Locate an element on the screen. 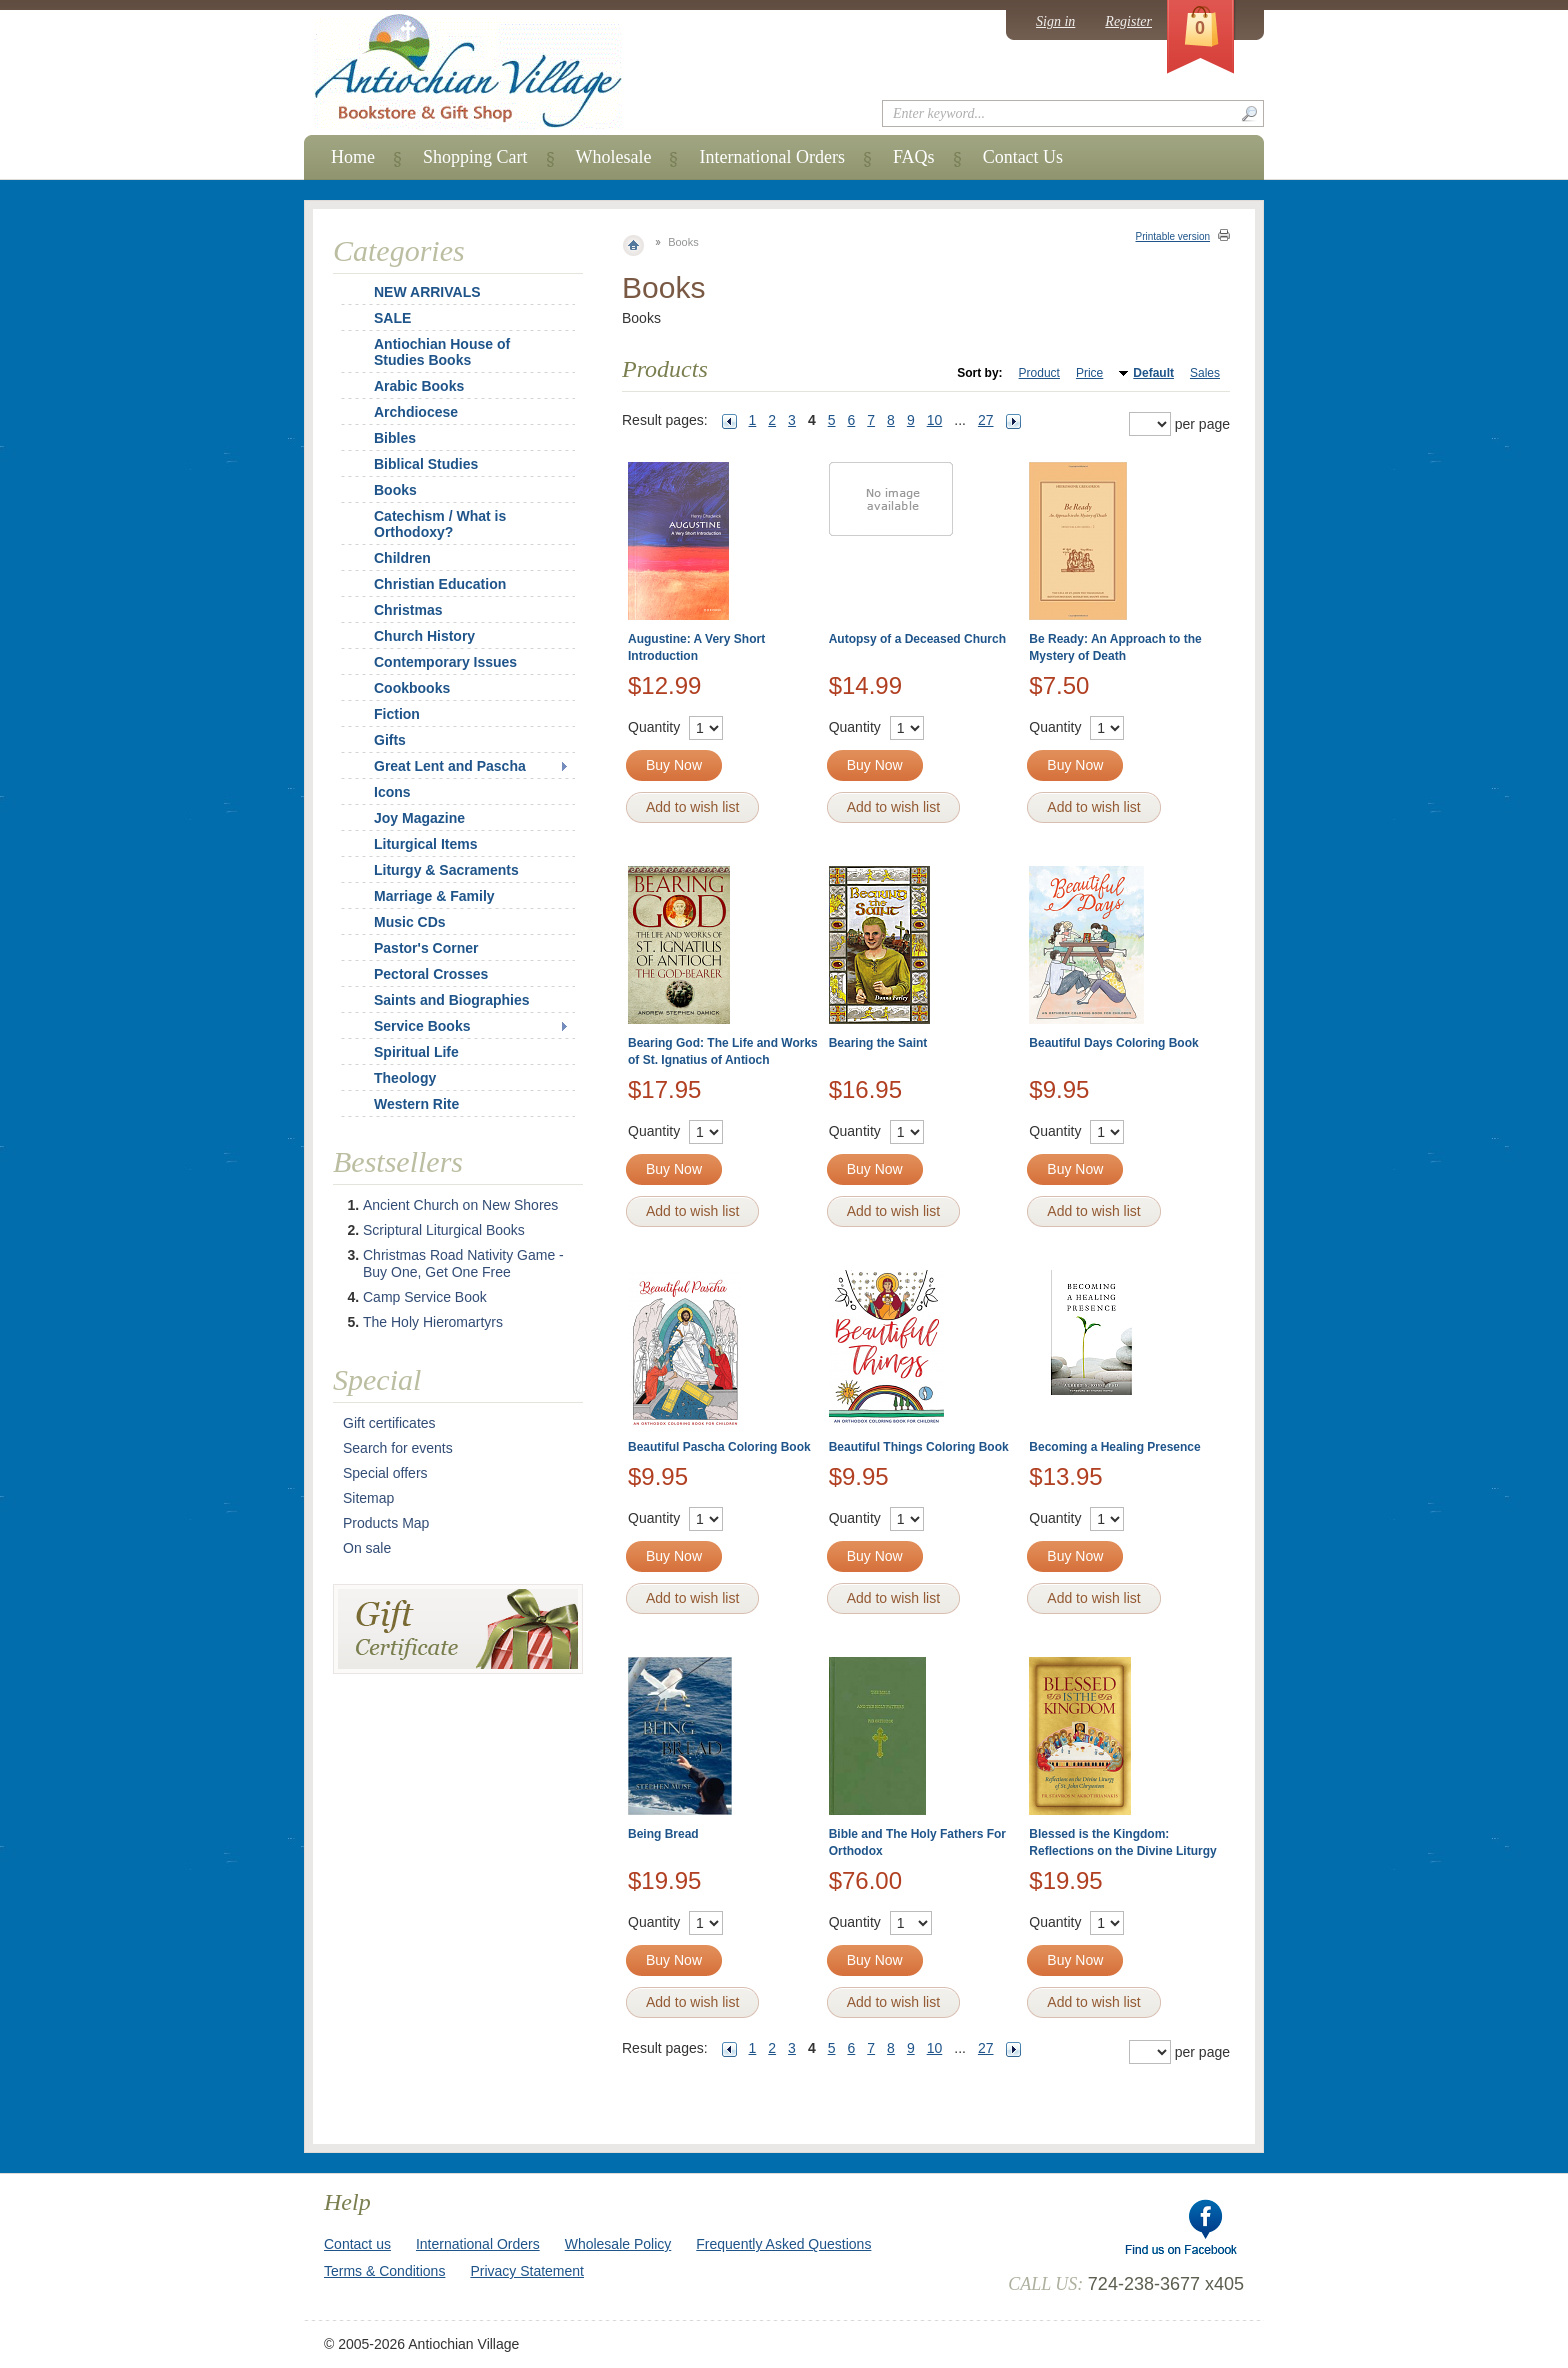  Christmas is located at coordinates (395, 610).